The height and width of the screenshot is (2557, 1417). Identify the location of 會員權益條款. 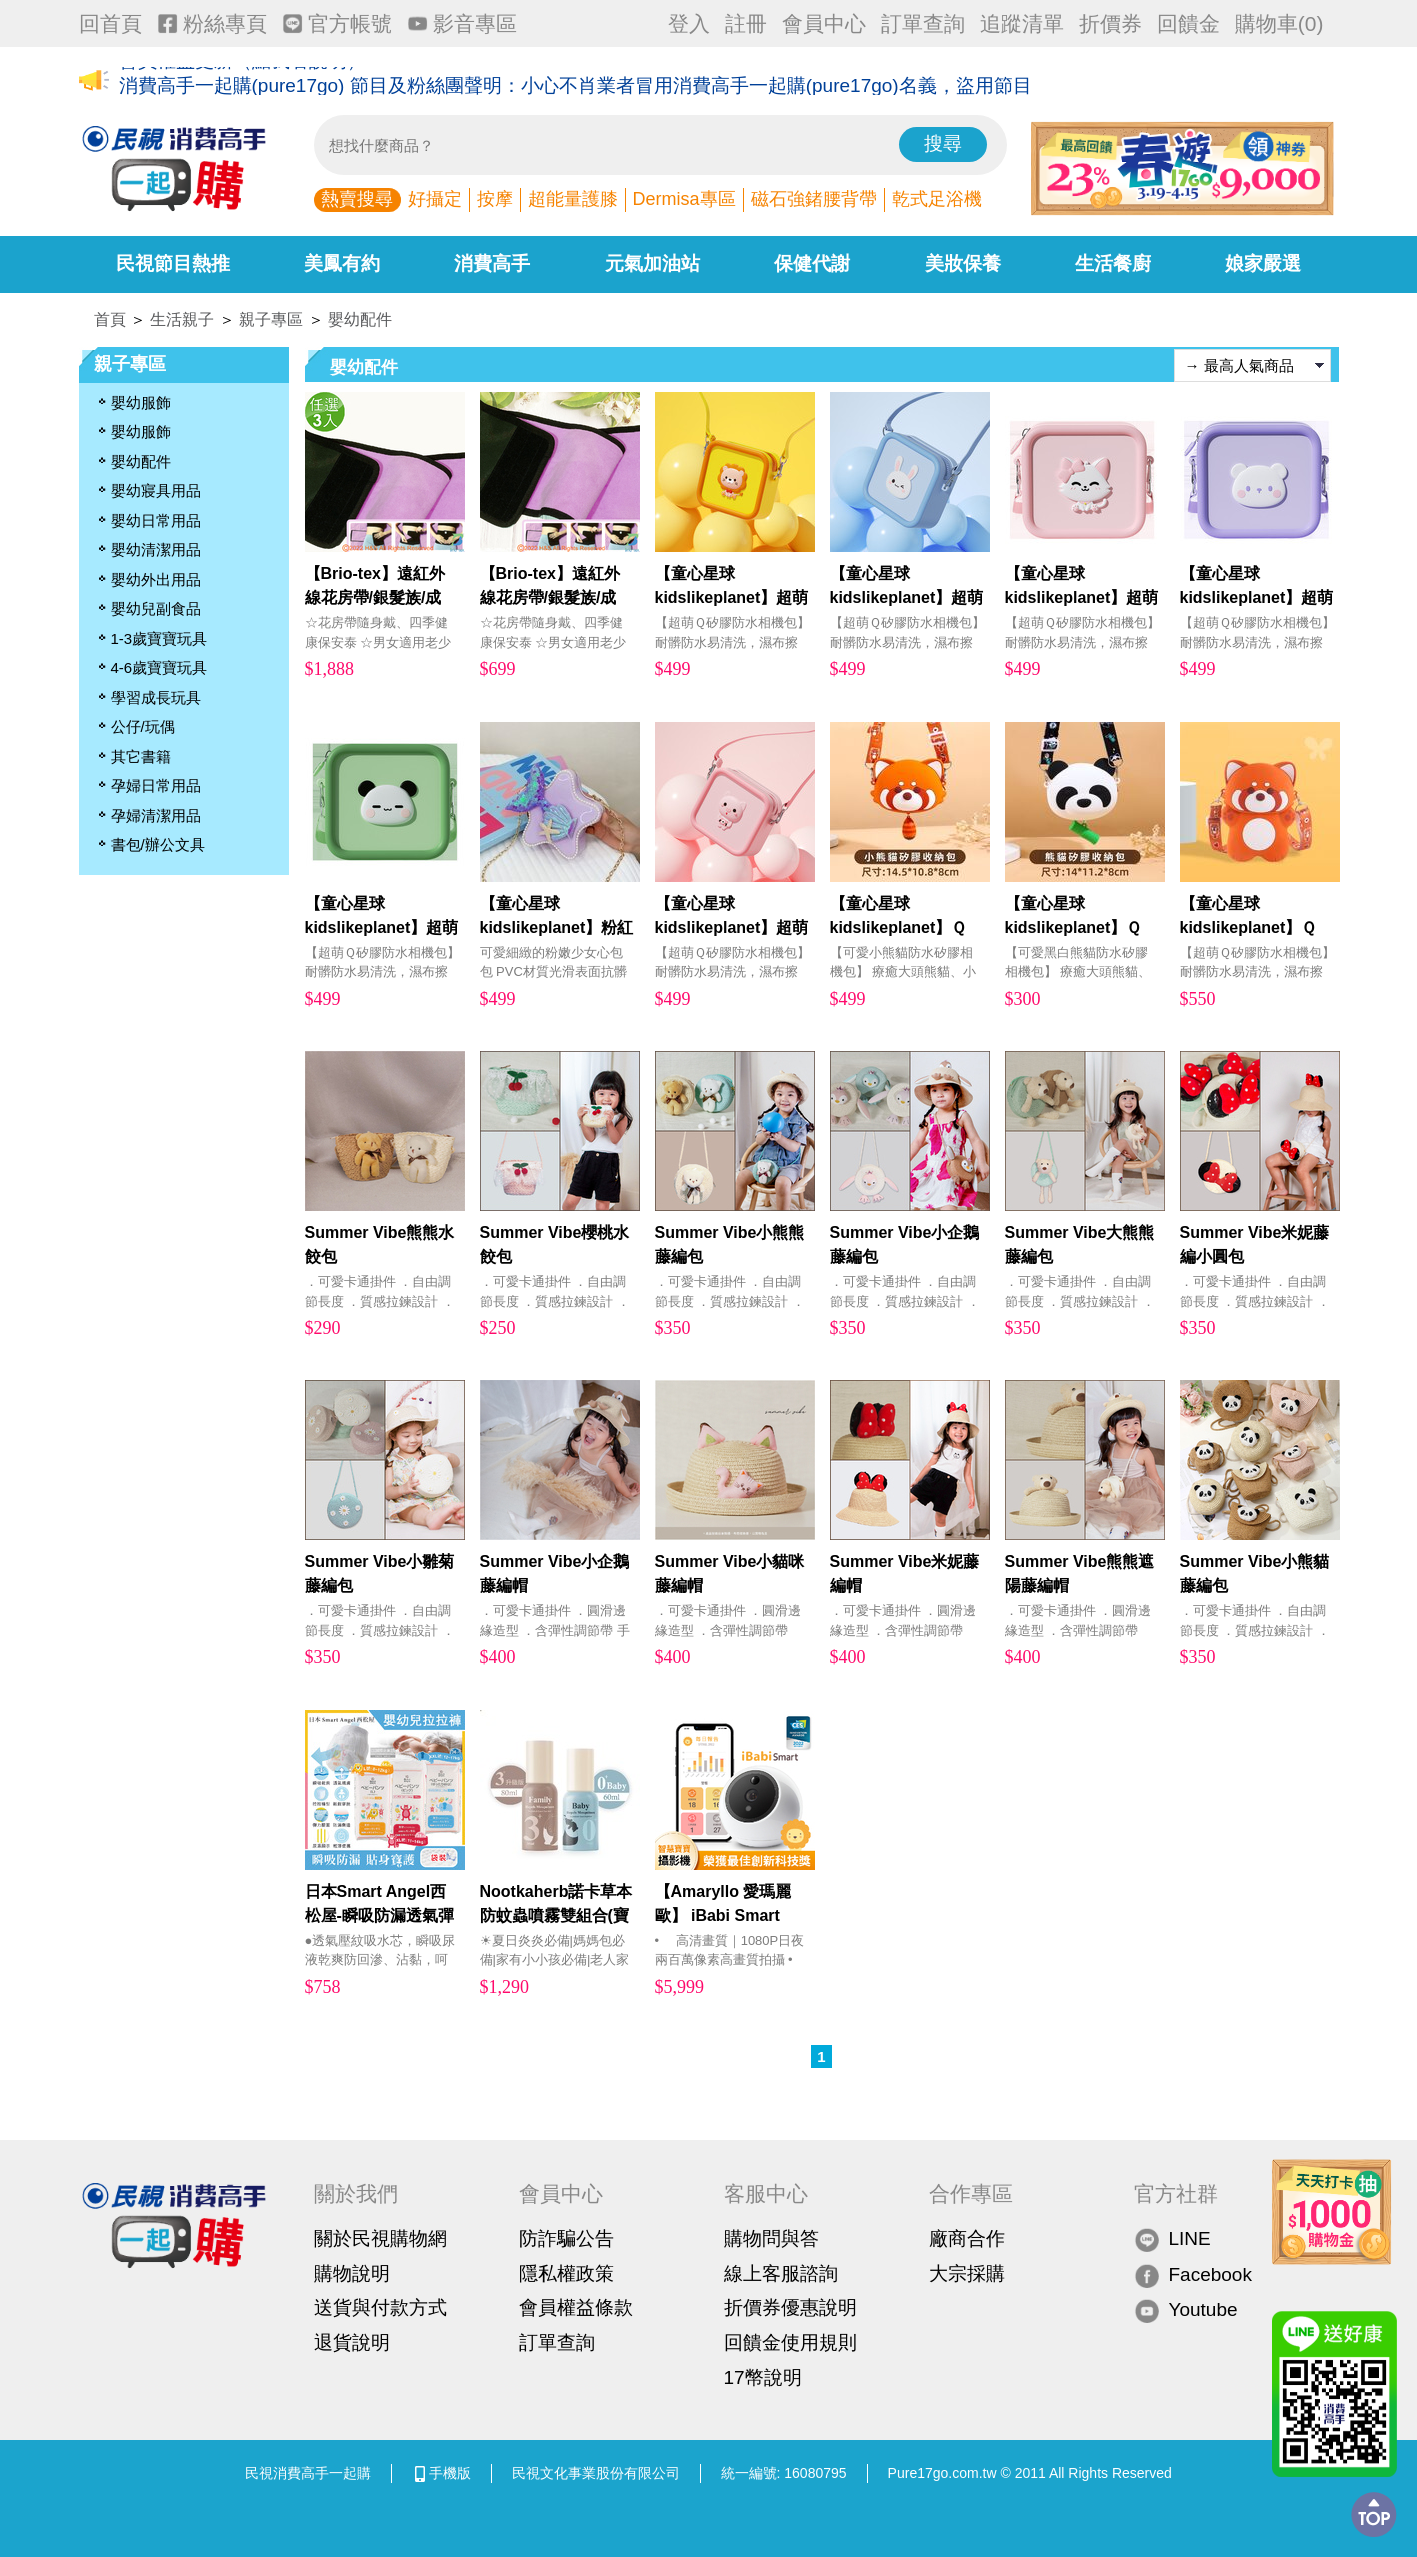
(576, 2307).